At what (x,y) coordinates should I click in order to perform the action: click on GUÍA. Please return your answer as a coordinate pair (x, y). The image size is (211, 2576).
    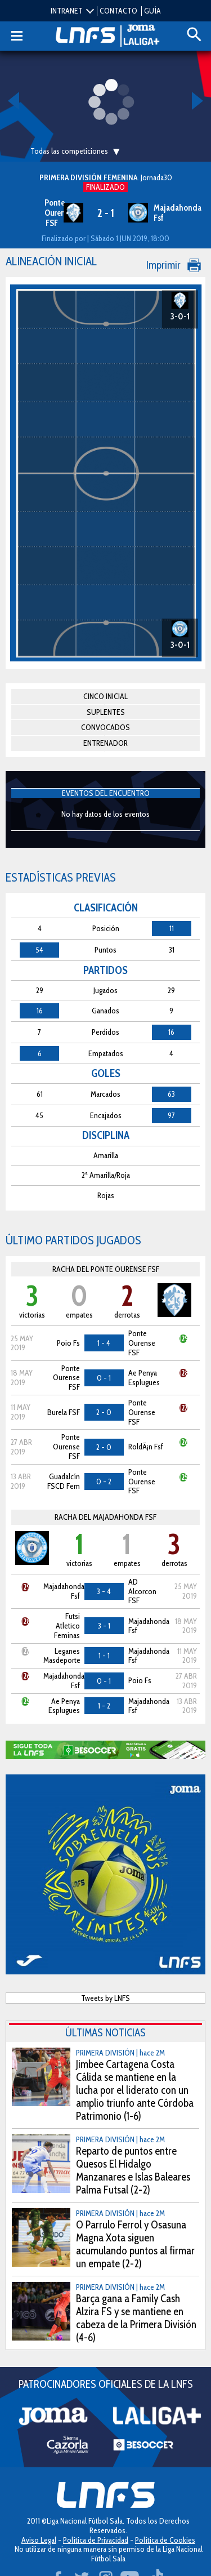
    Looking at the image, I should click on (152, 11).